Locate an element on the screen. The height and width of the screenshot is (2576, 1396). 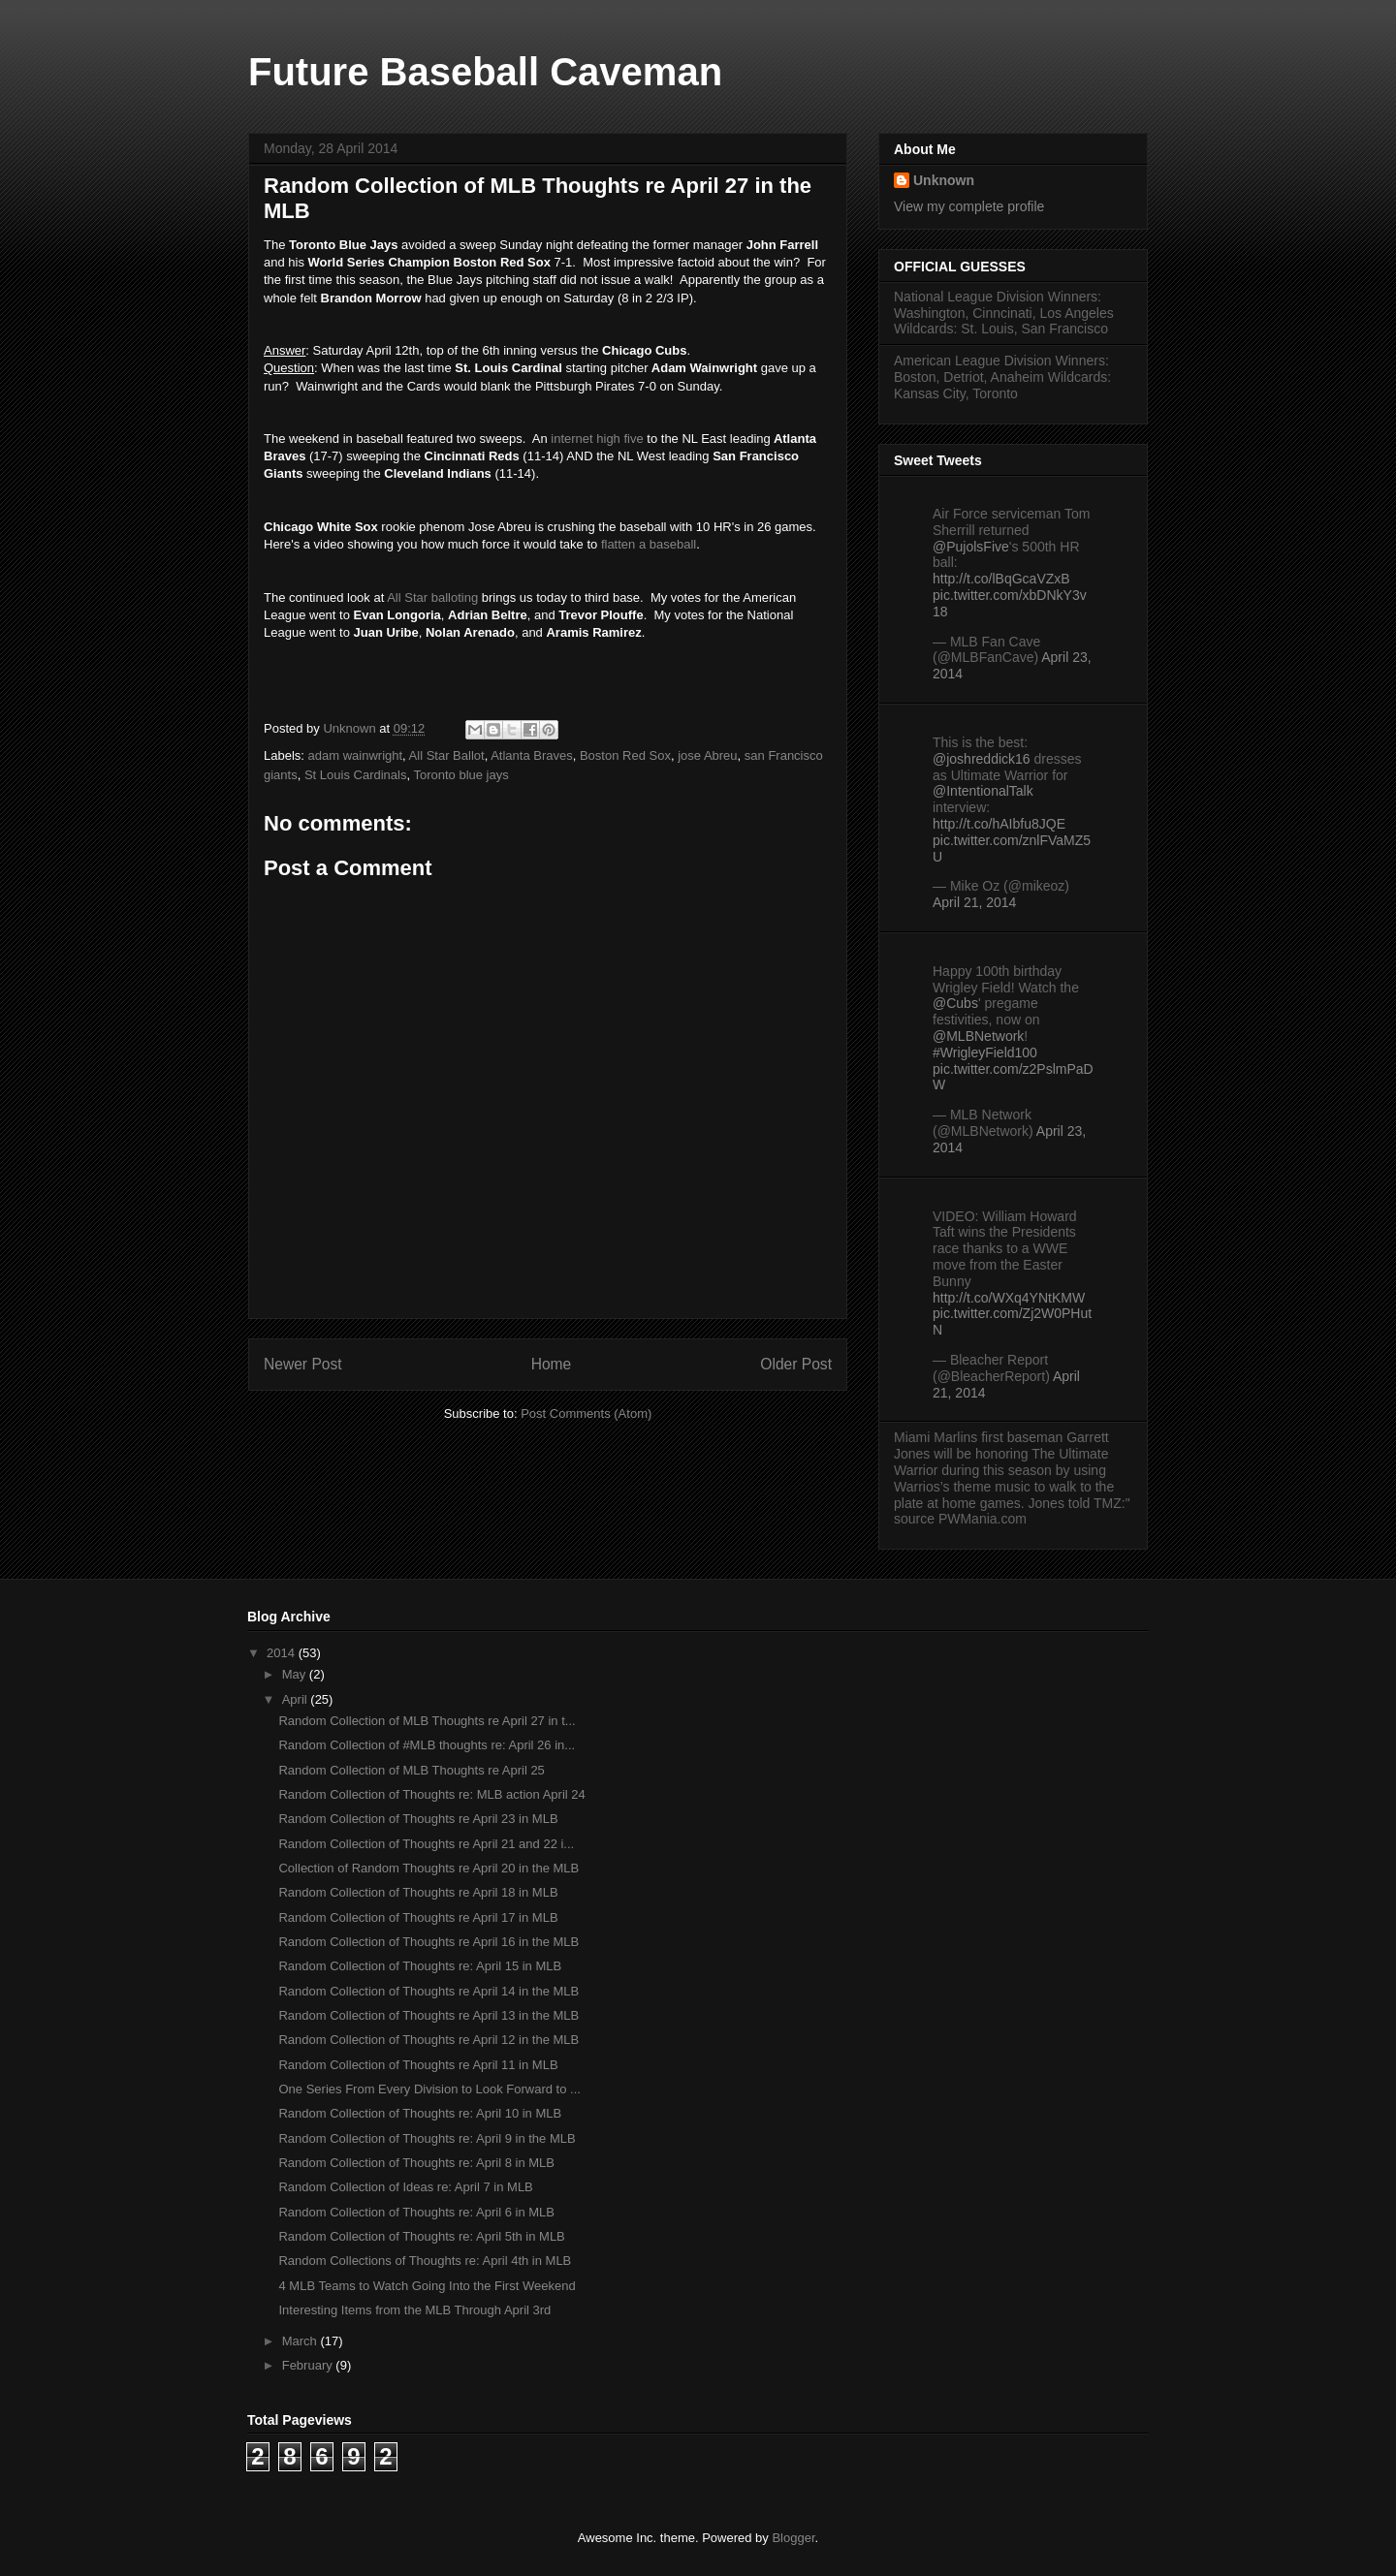
Random Collection of Ideas re: April 7 in MLB is located at coordinates (405, 2187).